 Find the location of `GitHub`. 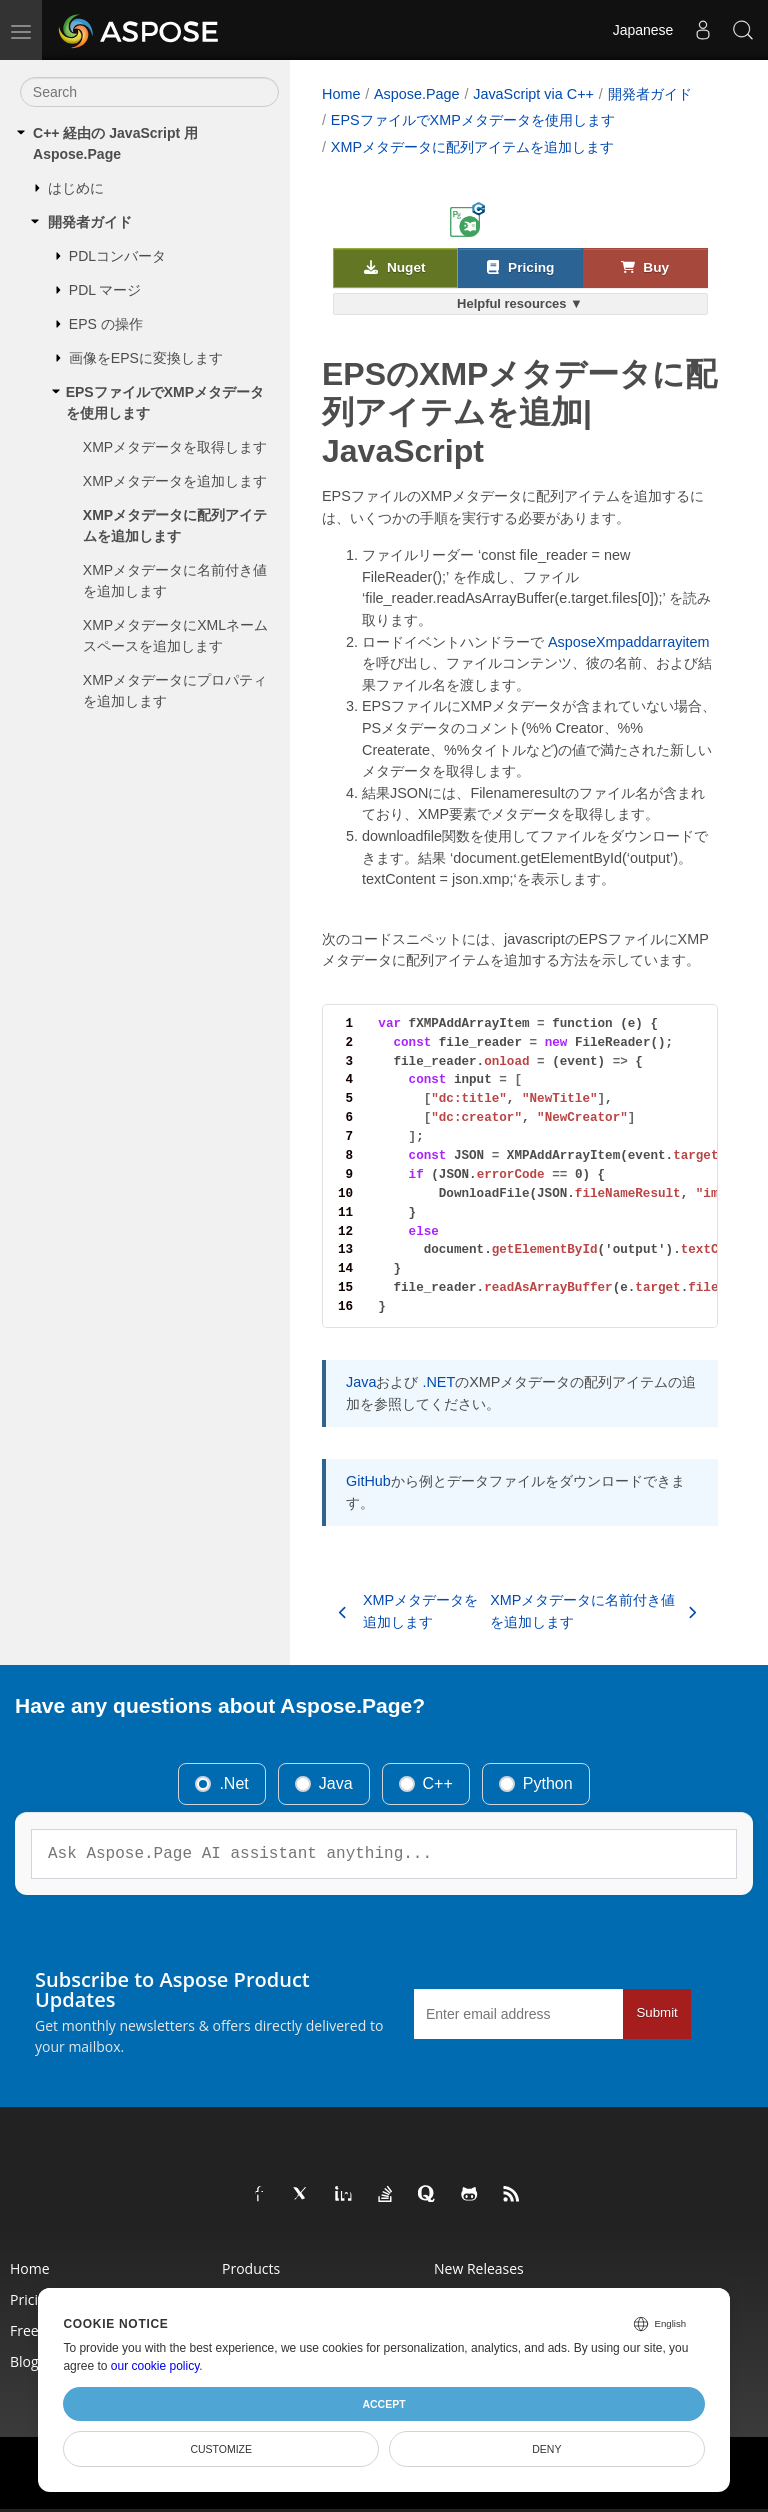

GitHub is located at coordinates (368, 1481).